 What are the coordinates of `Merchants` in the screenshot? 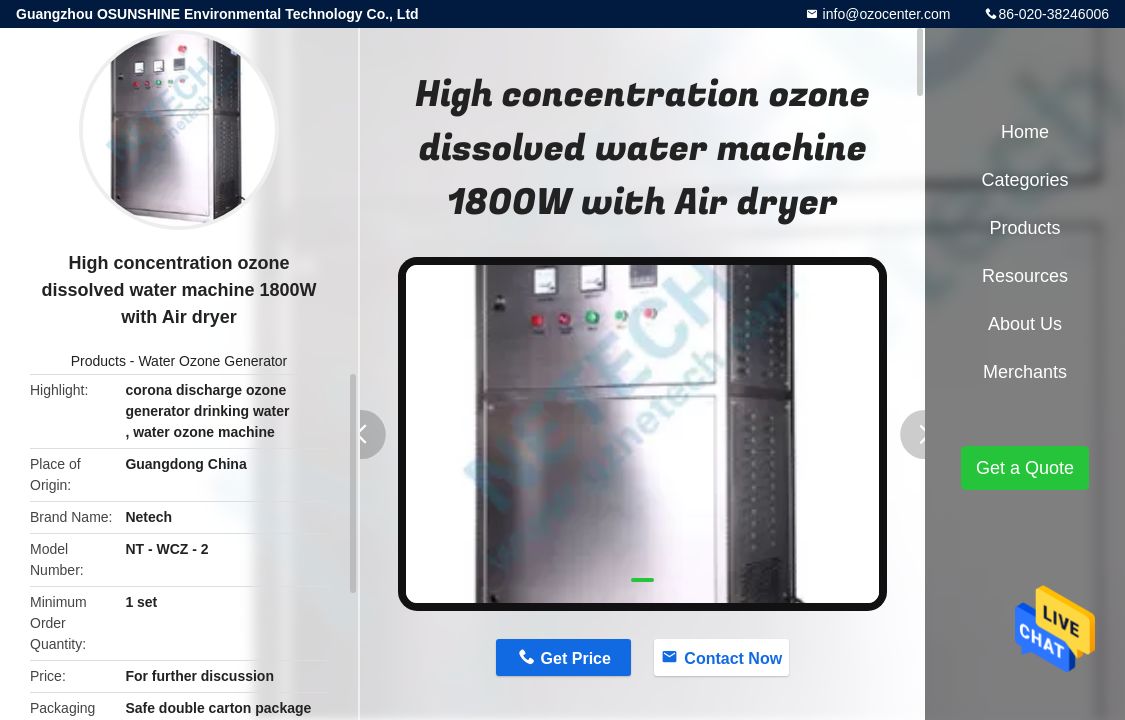 It's located at (1025, 372).